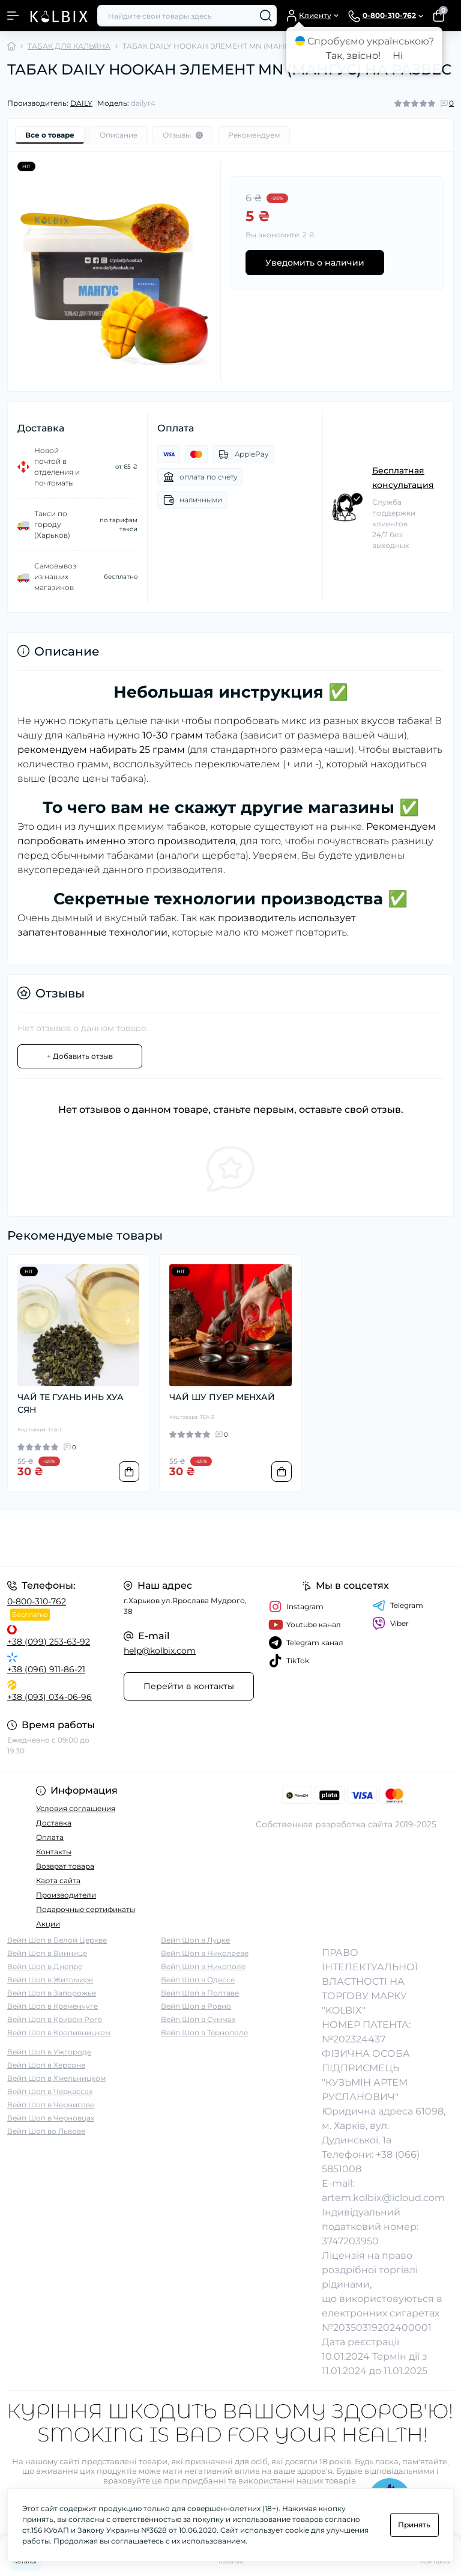  What do you see at coordinates (81, 103) in the screenshot?
I see `DAILY` at bounding box center [81, 103].